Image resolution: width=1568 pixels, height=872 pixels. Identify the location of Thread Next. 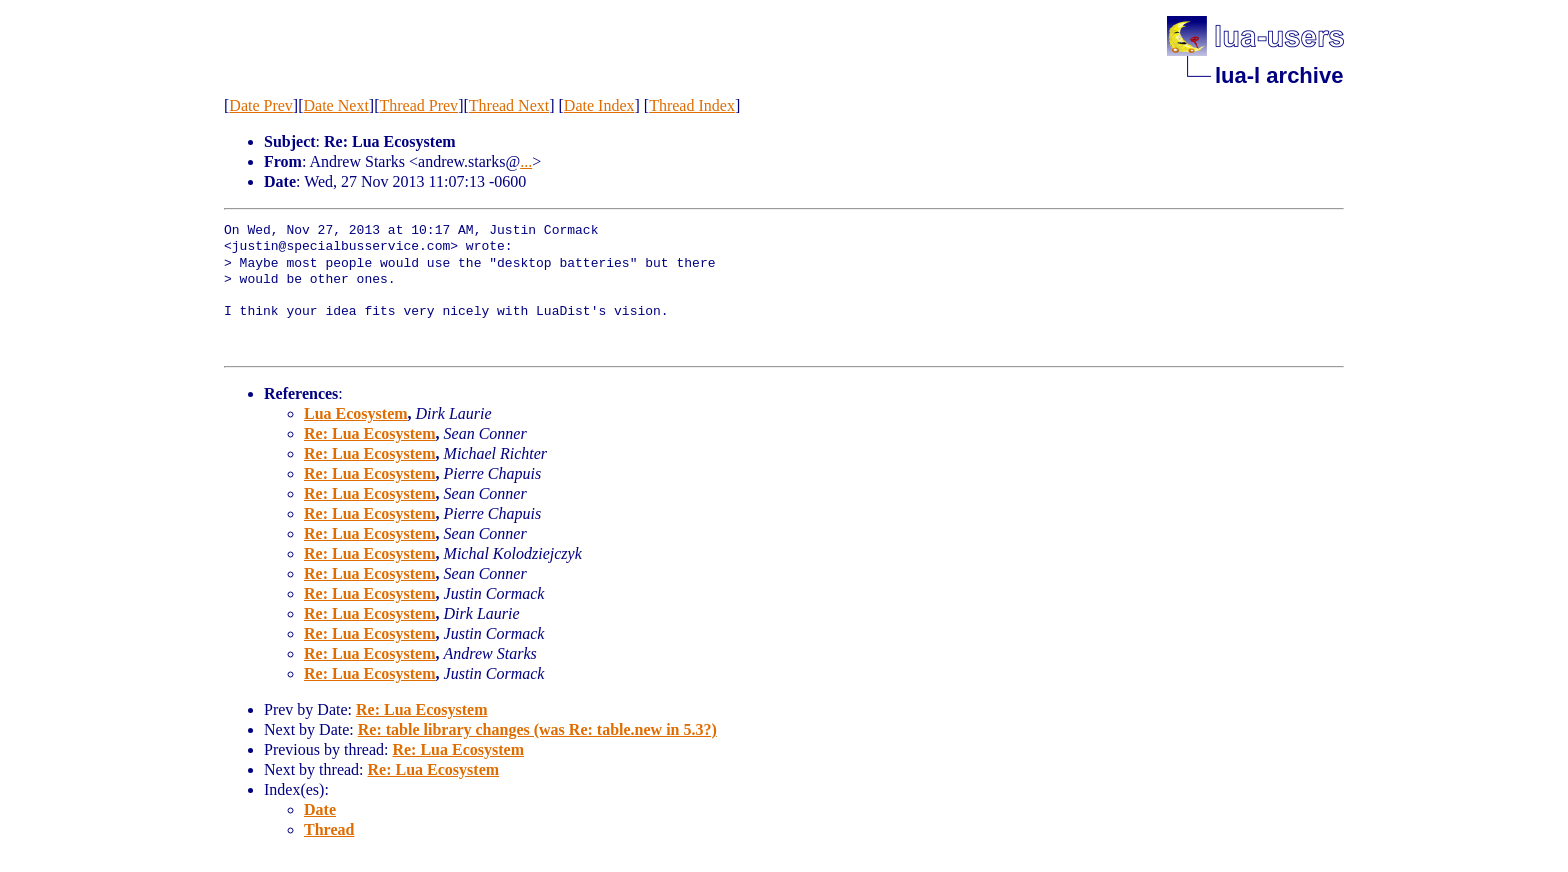
(509, 105).